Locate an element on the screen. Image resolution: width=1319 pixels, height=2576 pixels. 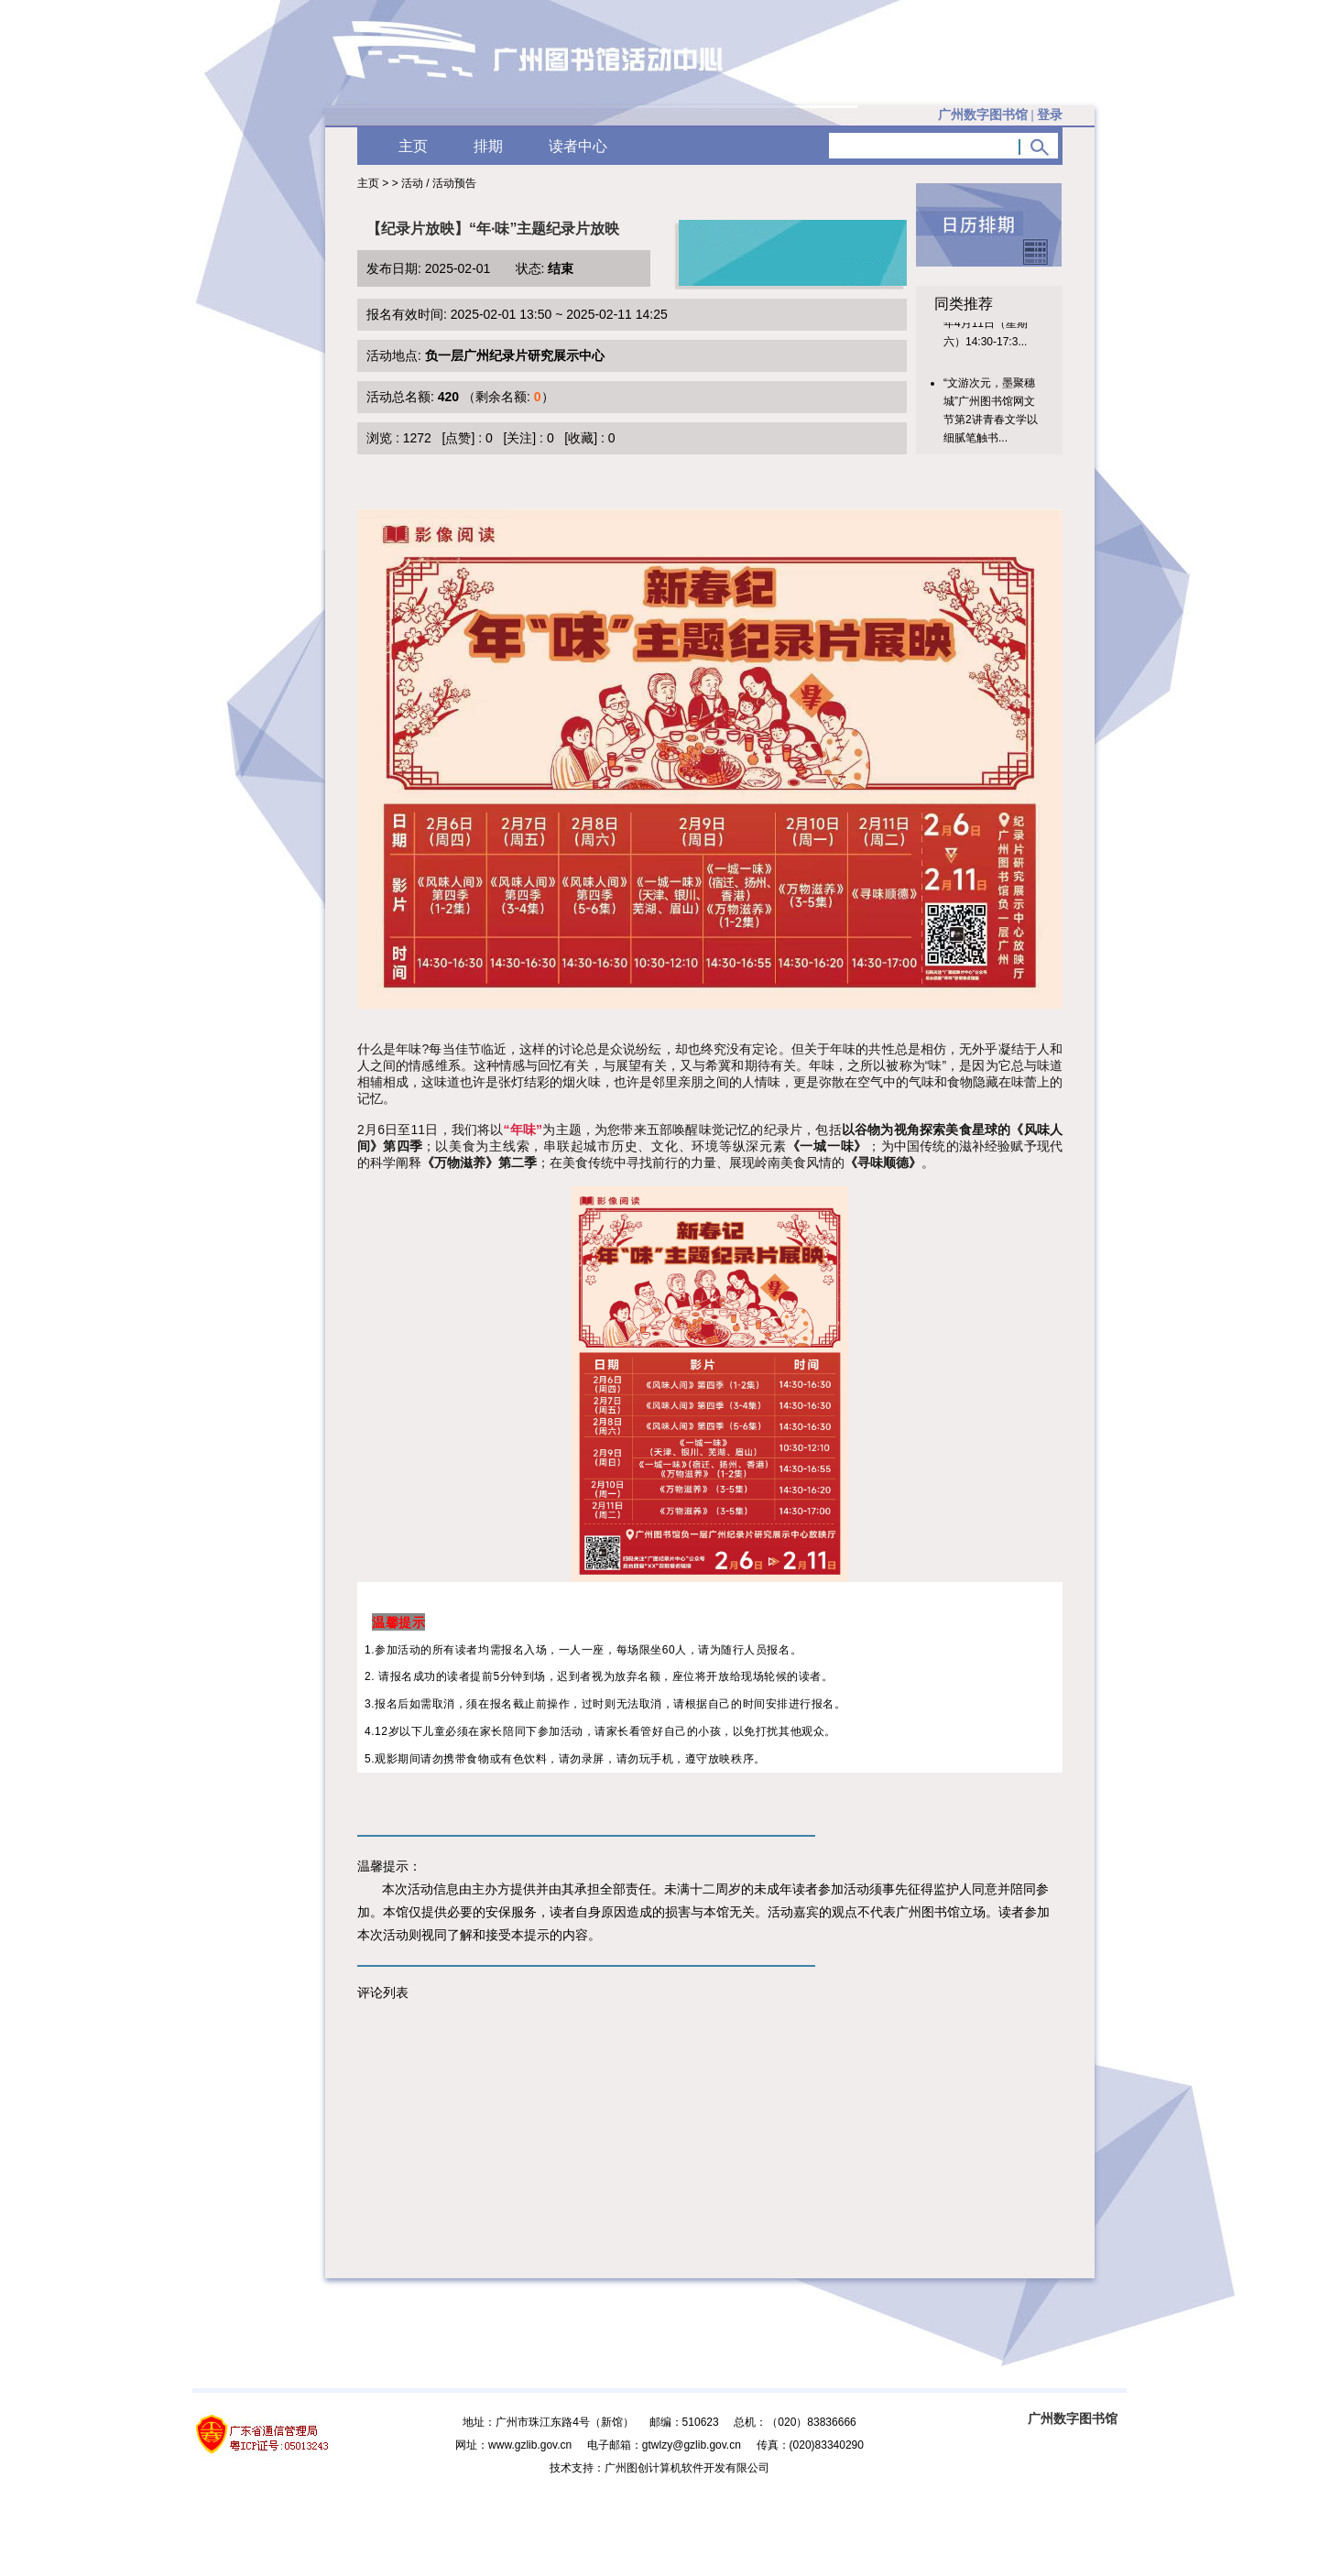
[点赞] is located at coordinates (458, 438).